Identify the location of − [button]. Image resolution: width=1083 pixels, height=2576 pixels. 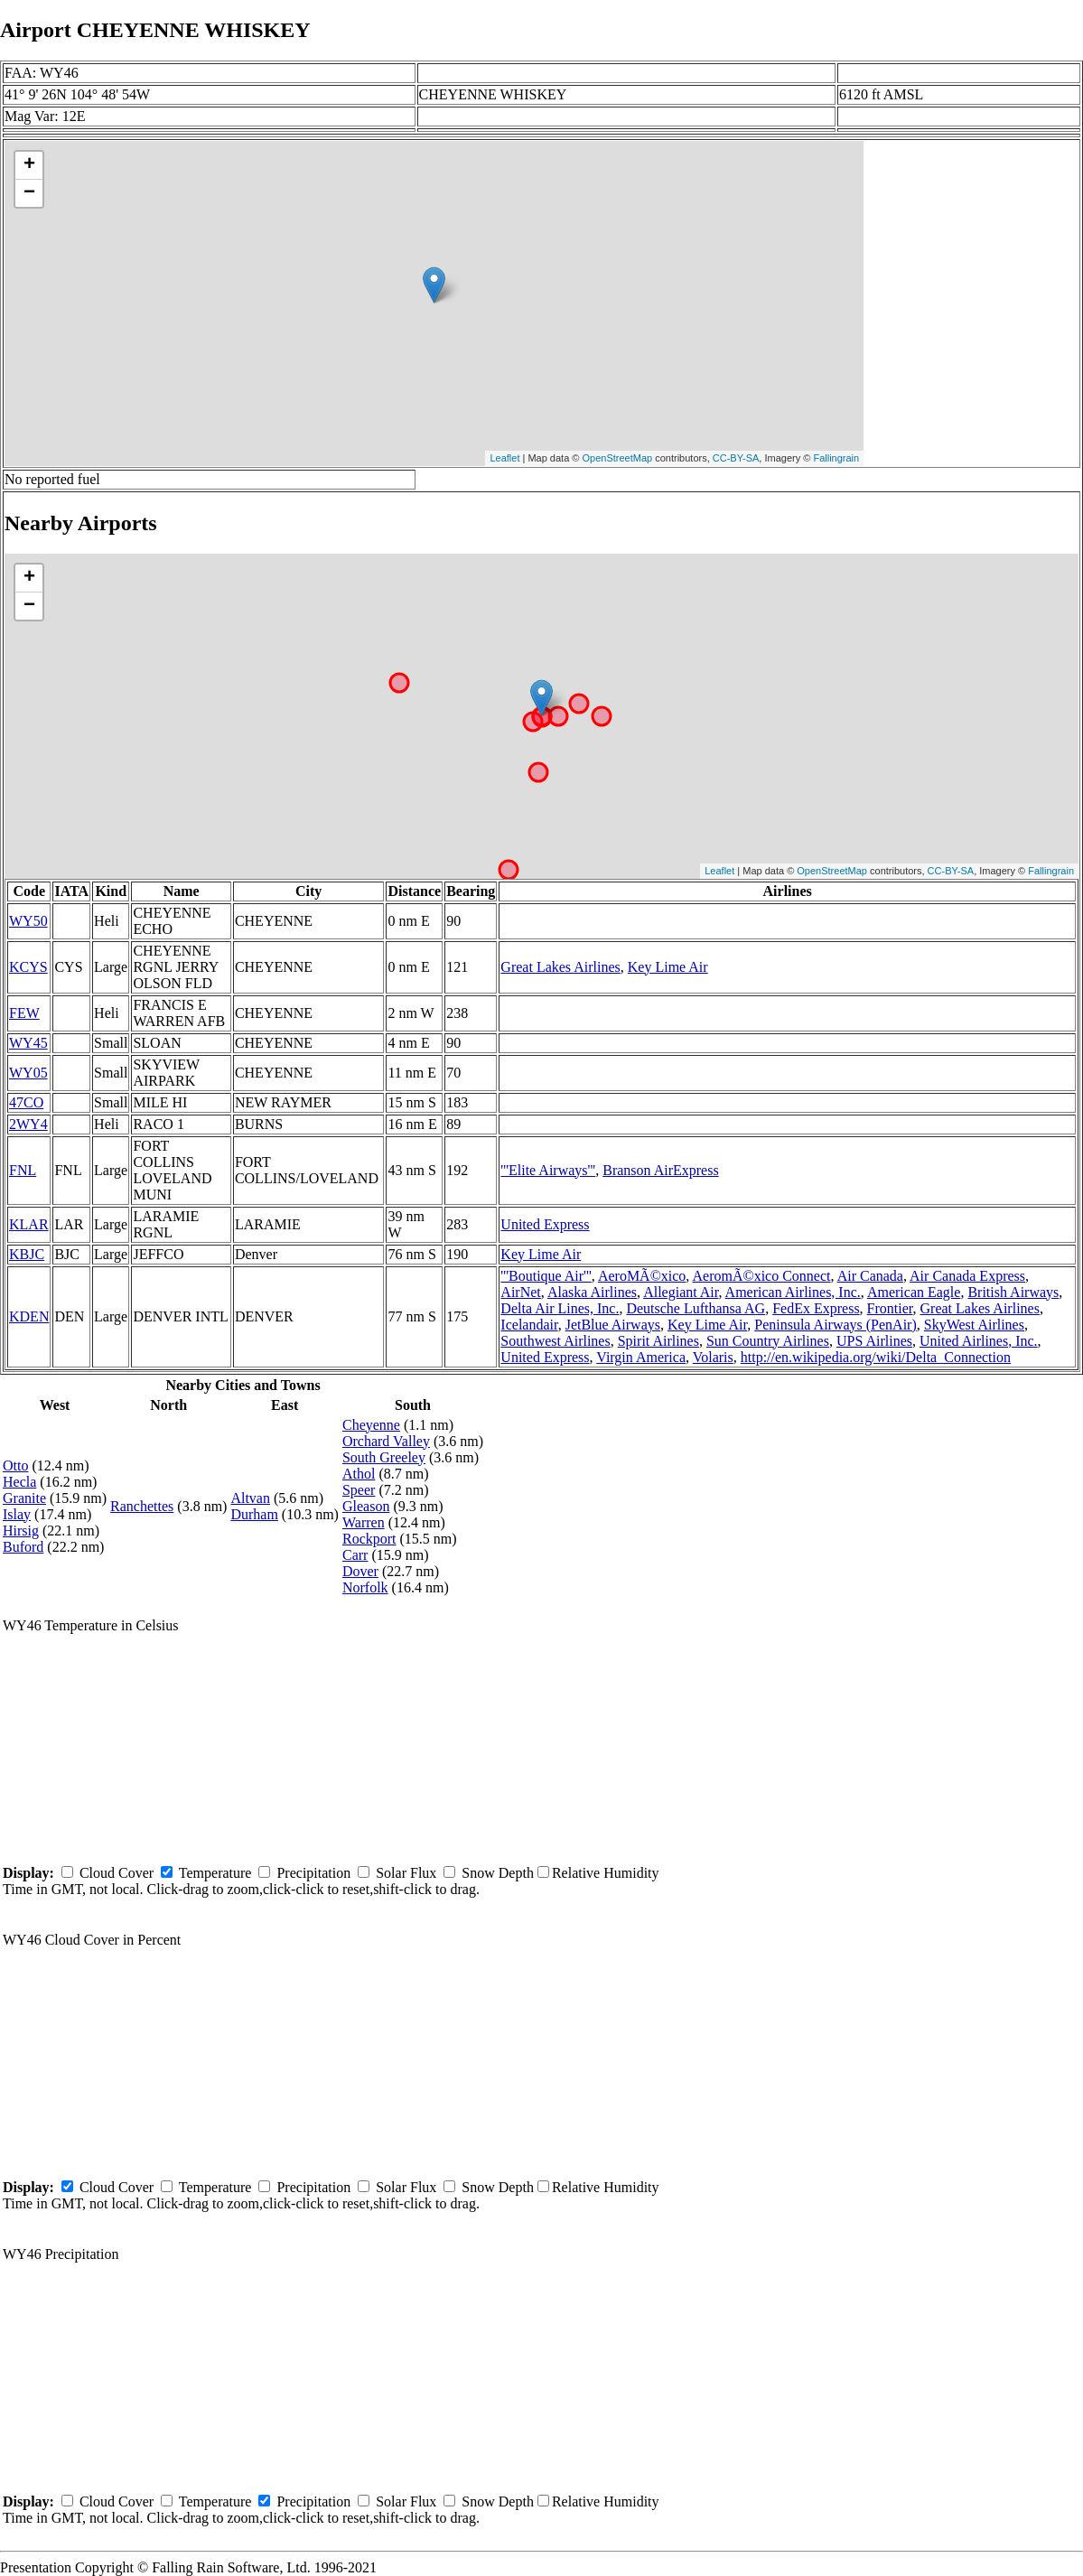
(29, 193).